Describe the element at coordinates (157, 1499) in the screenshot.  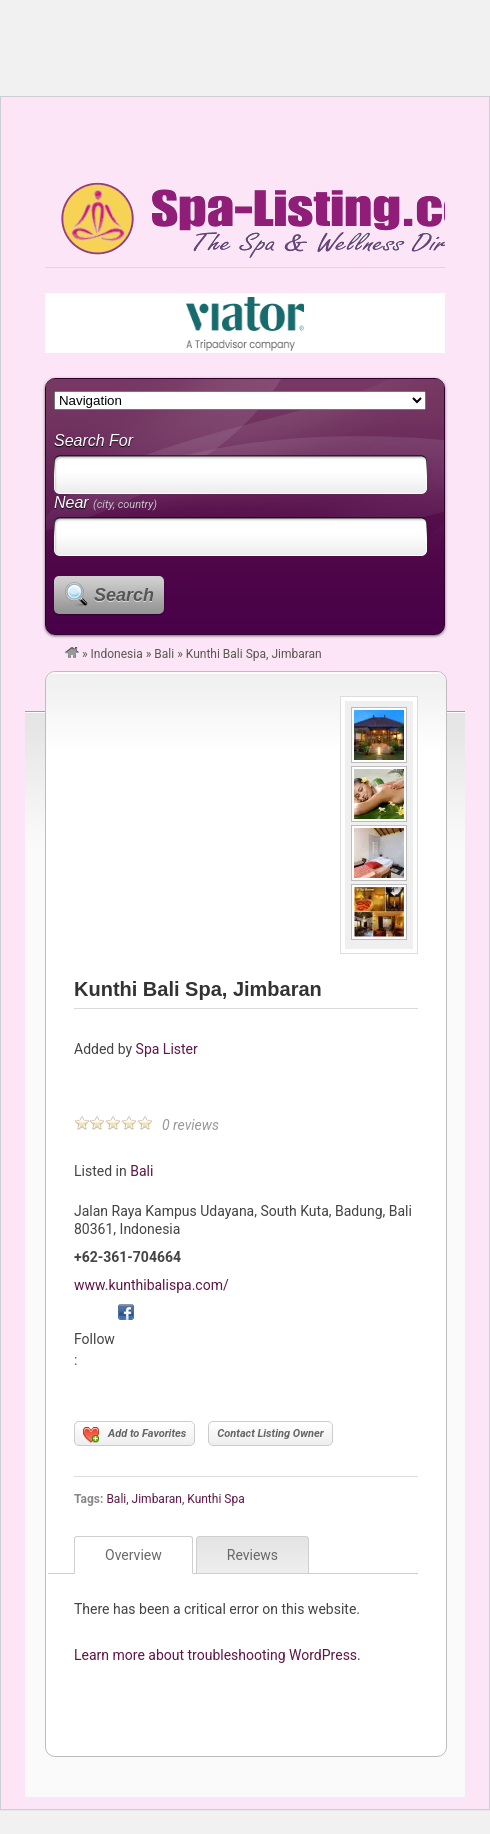
I see `Jimbaran` at that location.